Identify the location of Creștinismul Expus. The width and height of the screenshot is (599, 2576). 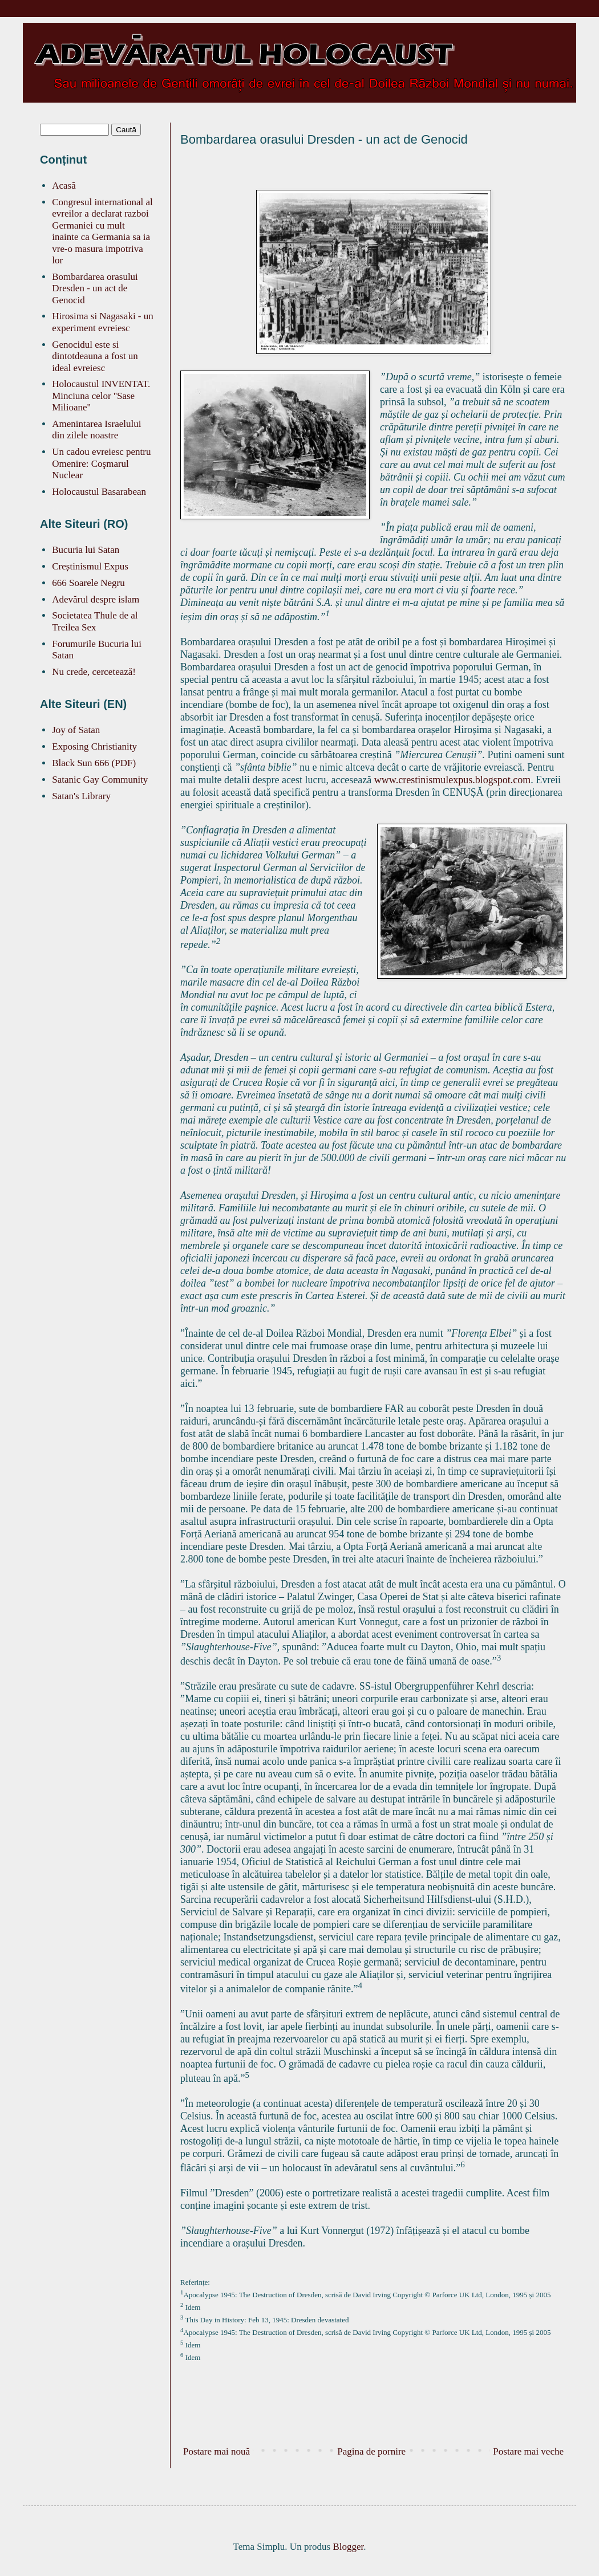
(90, 566).